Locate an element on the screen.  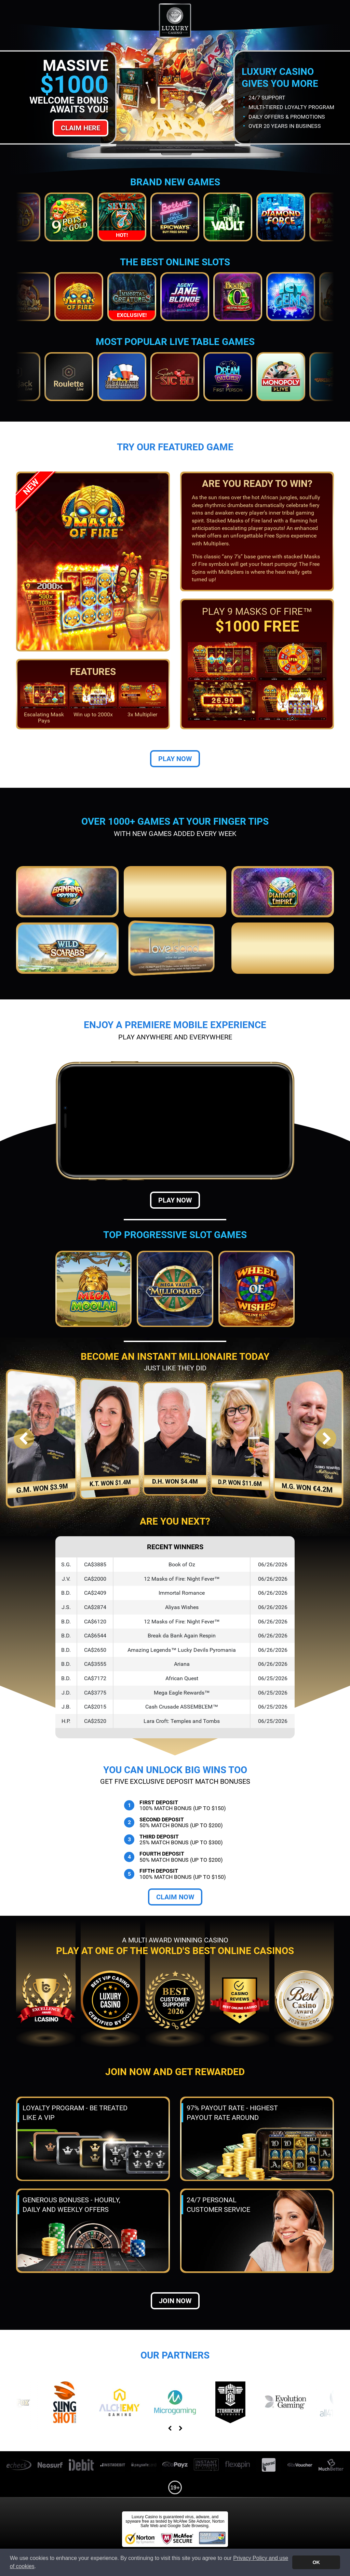
Claim Here is located at coordinates (80, 128).